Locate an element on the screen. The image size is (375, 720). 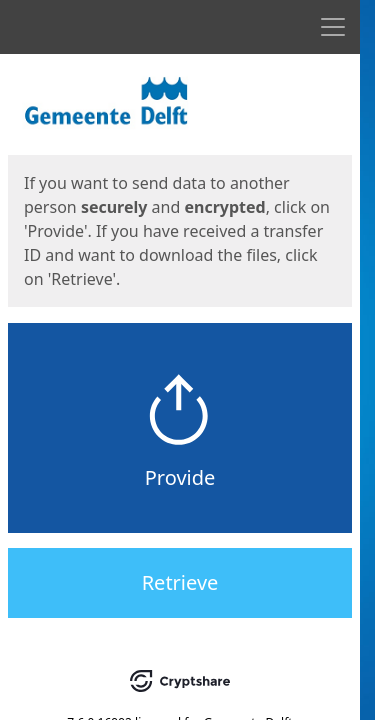
Retrieve is located at coordinates (180, 582).